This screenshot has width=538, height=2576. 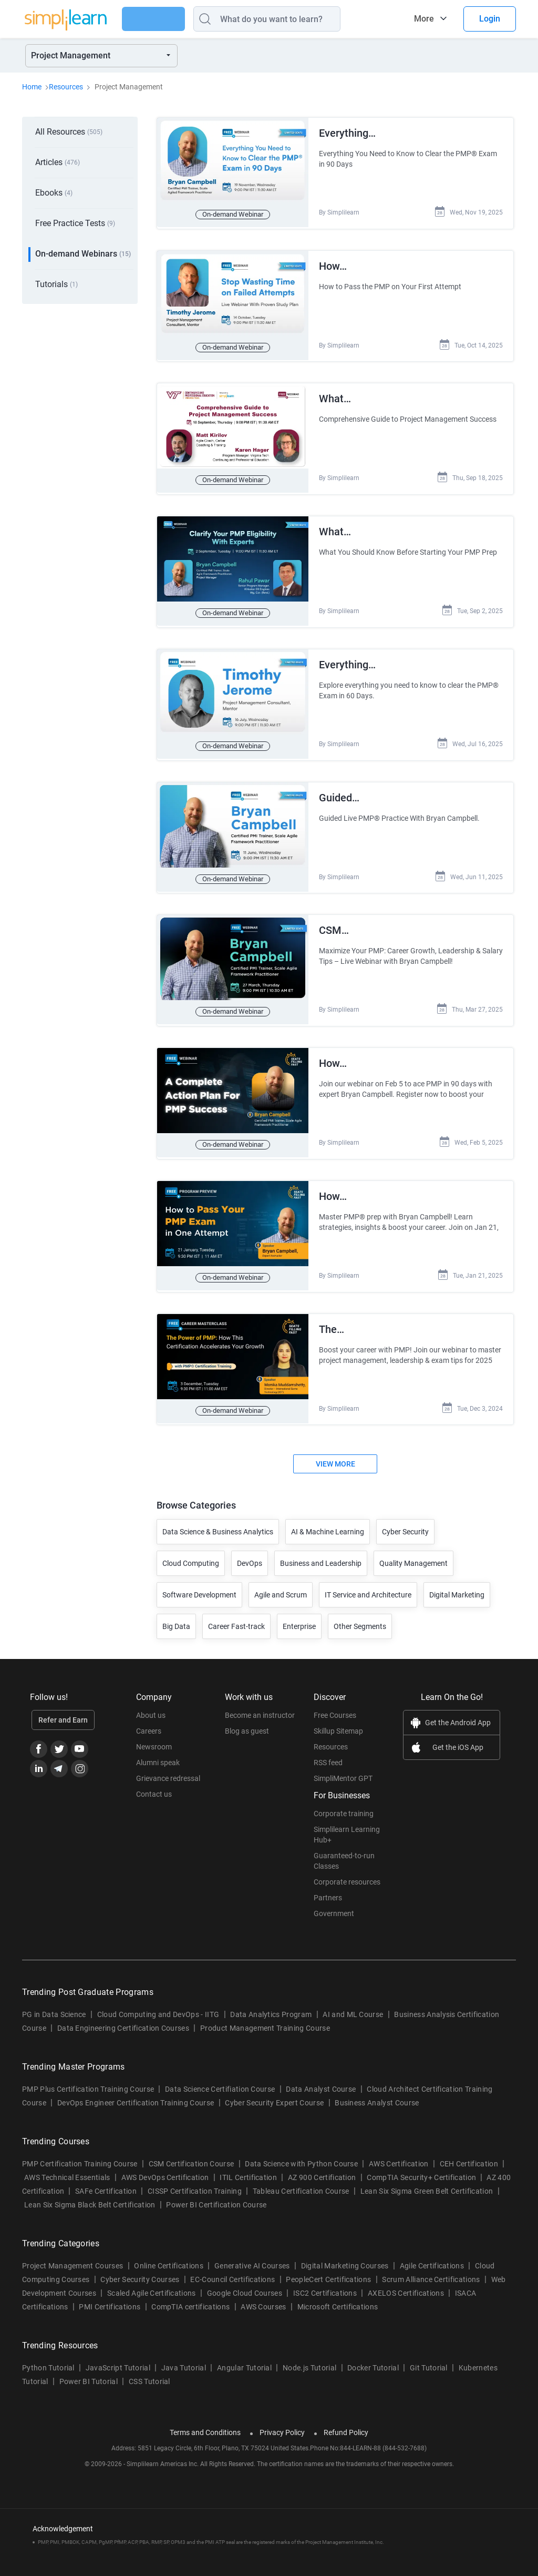 What do you see at coordinates (67, 2163) in the screenshot?
I see `AWS Technical Essentials` at bounding box center [67, 2163].